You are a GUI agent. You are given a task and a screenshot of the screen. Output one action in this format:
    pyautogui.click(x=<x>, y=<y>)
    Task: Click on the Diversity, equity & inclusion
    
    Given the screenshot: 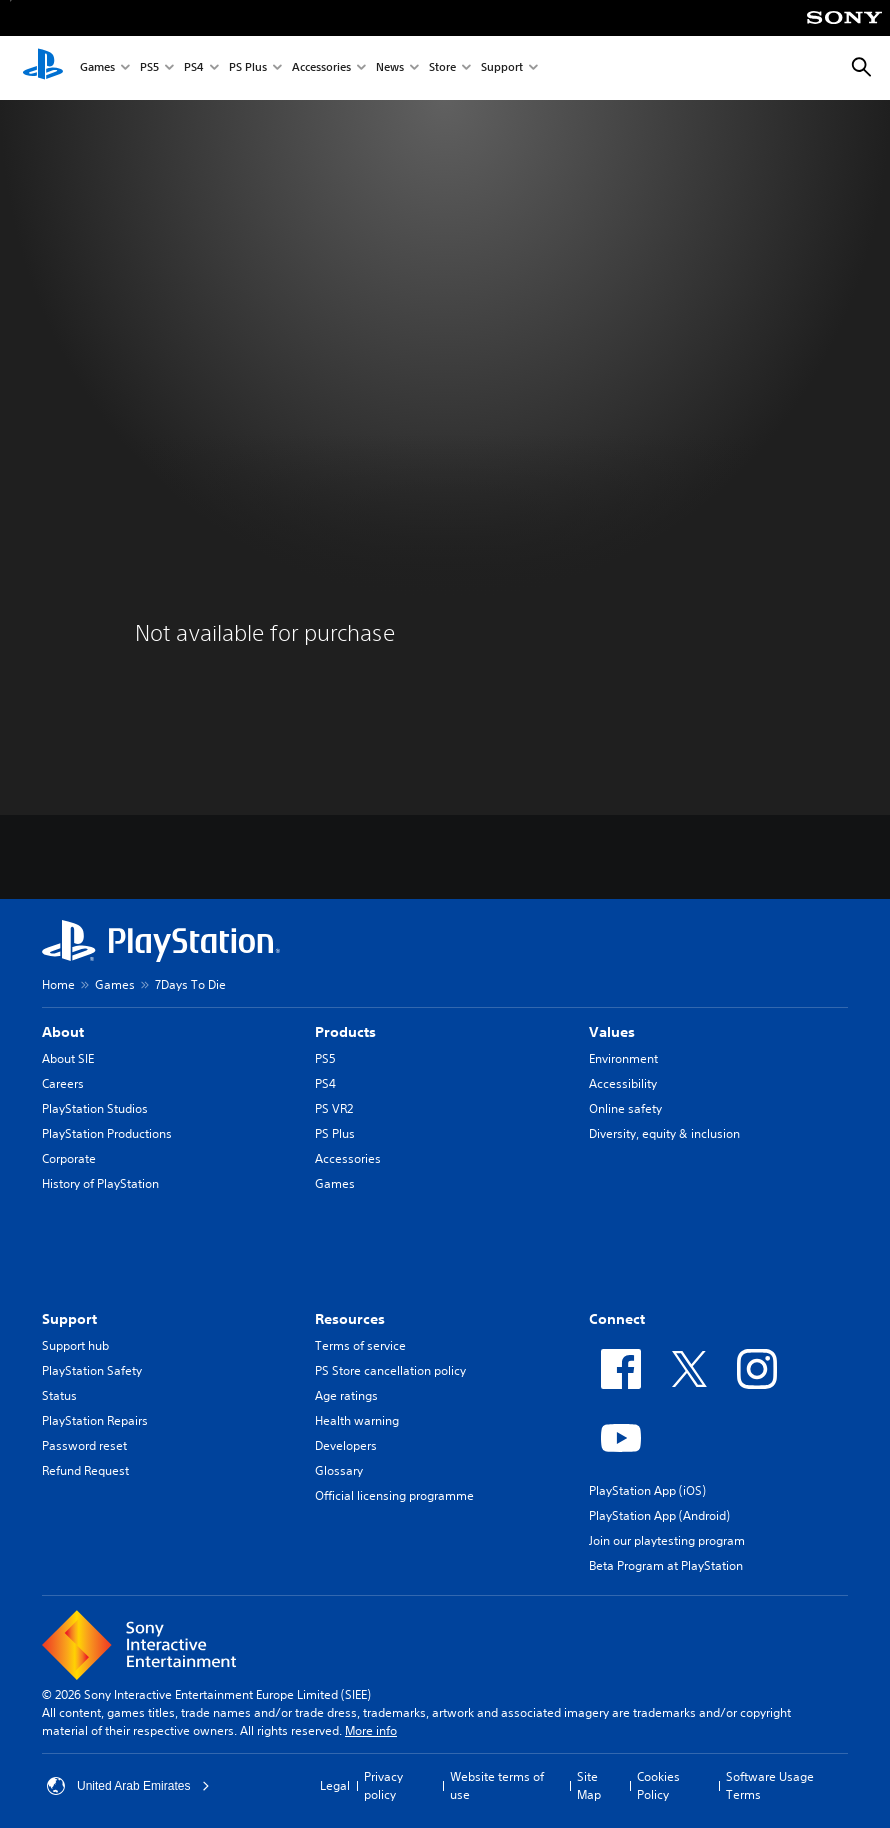 What is the action you would take?
    pyautogui.click(x=664, y=1133)
    